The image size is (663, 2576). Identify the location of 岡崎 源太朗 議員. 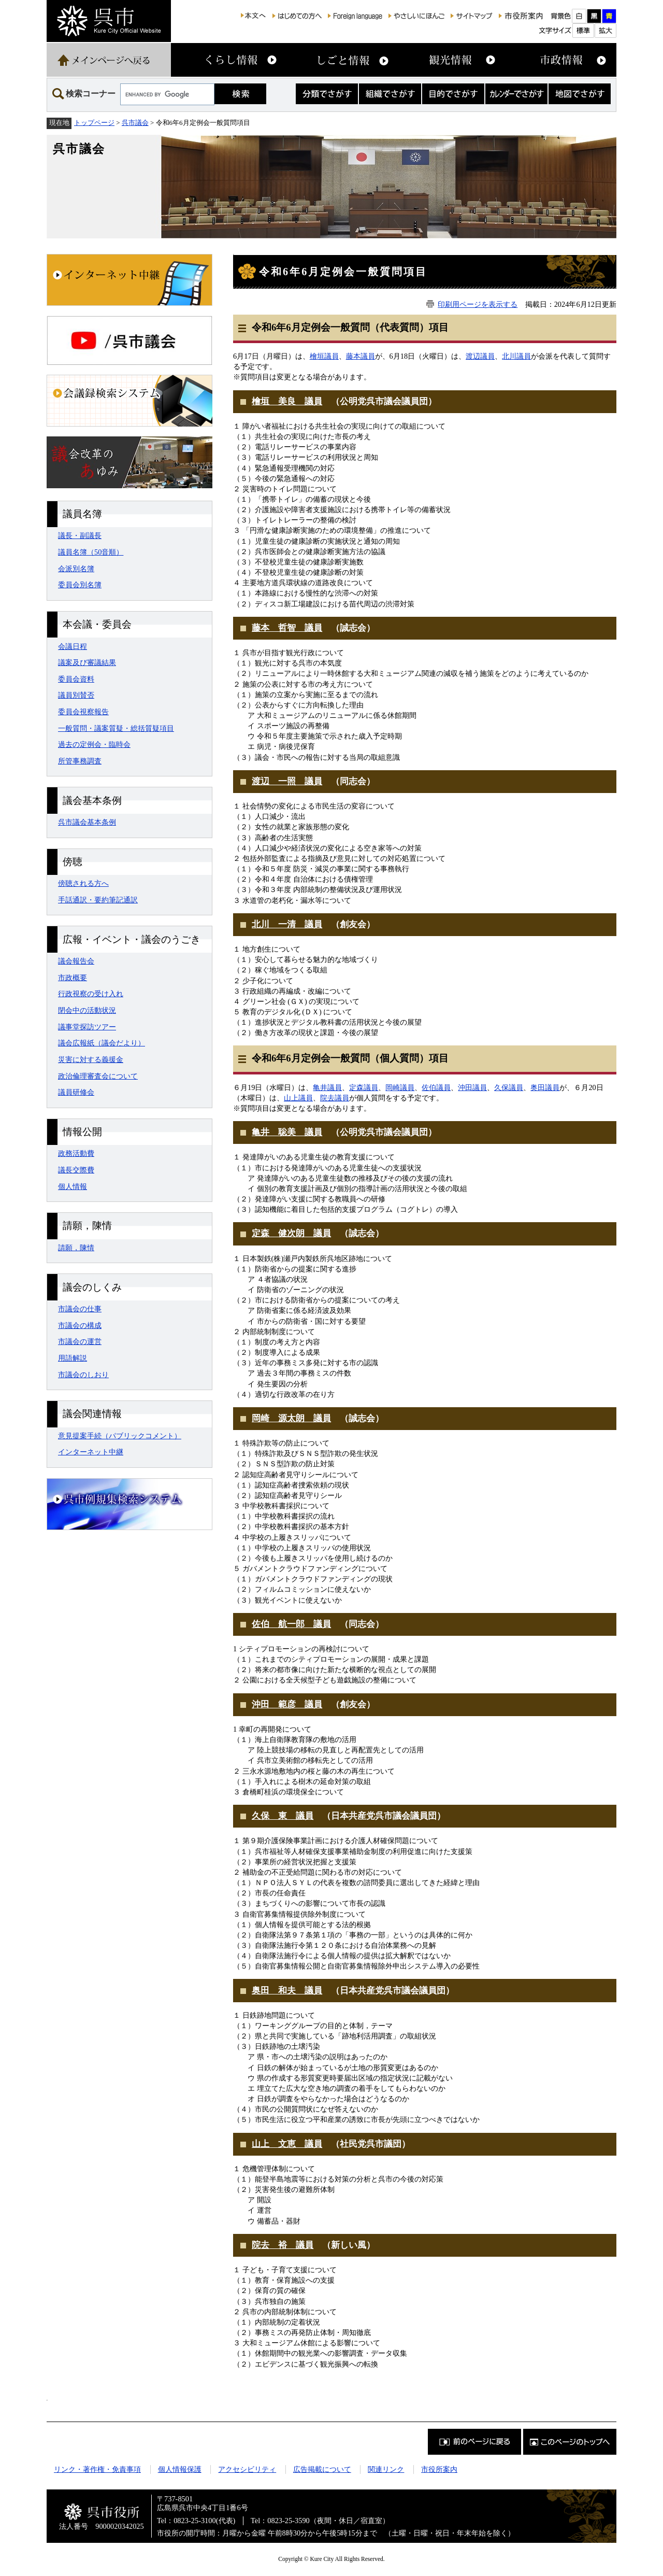
(291, 1418).